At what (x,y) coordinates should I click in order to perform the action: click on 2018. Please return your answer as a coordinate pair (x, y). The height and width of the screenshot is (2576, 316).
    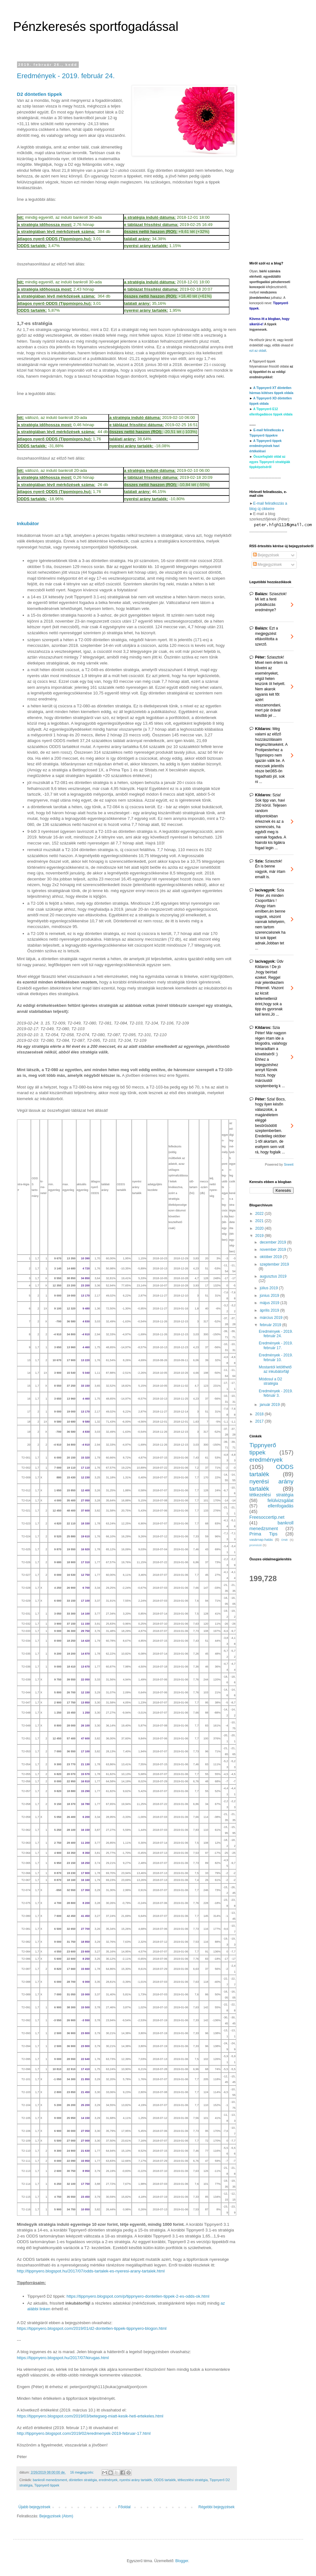
    Looking at the image, I should click on (260, 1414).